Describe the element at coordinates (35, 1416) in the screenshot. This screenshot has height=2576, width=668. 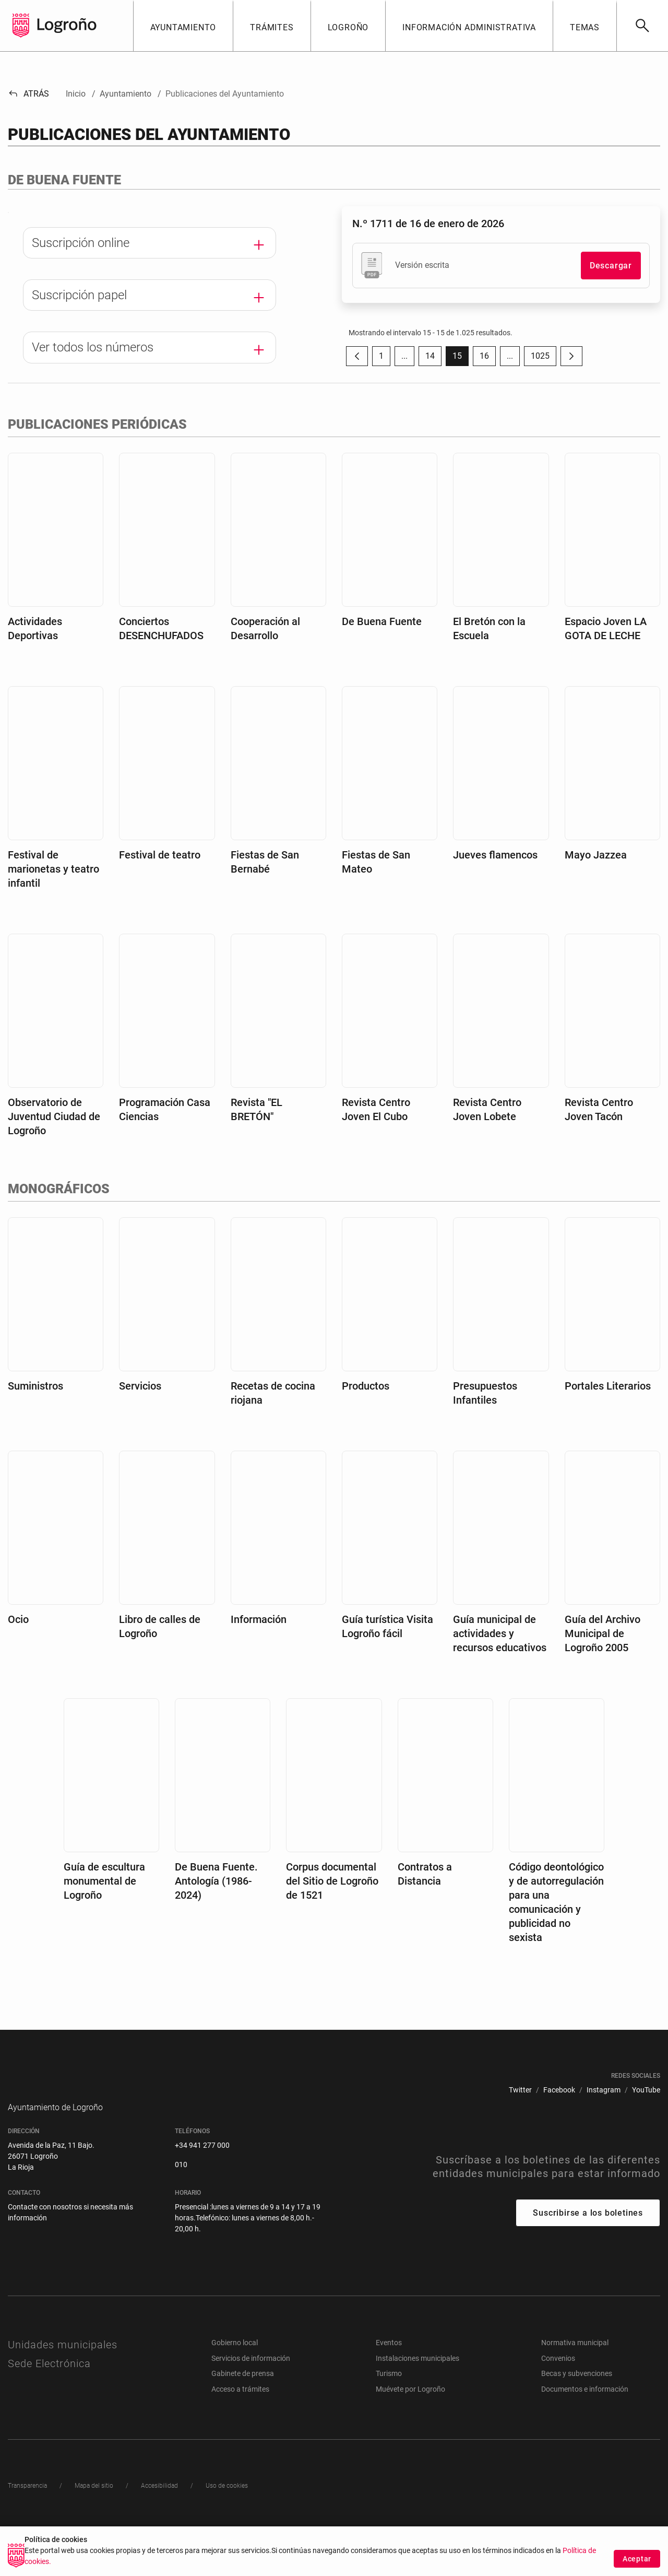
I see `Suministros` at that location.